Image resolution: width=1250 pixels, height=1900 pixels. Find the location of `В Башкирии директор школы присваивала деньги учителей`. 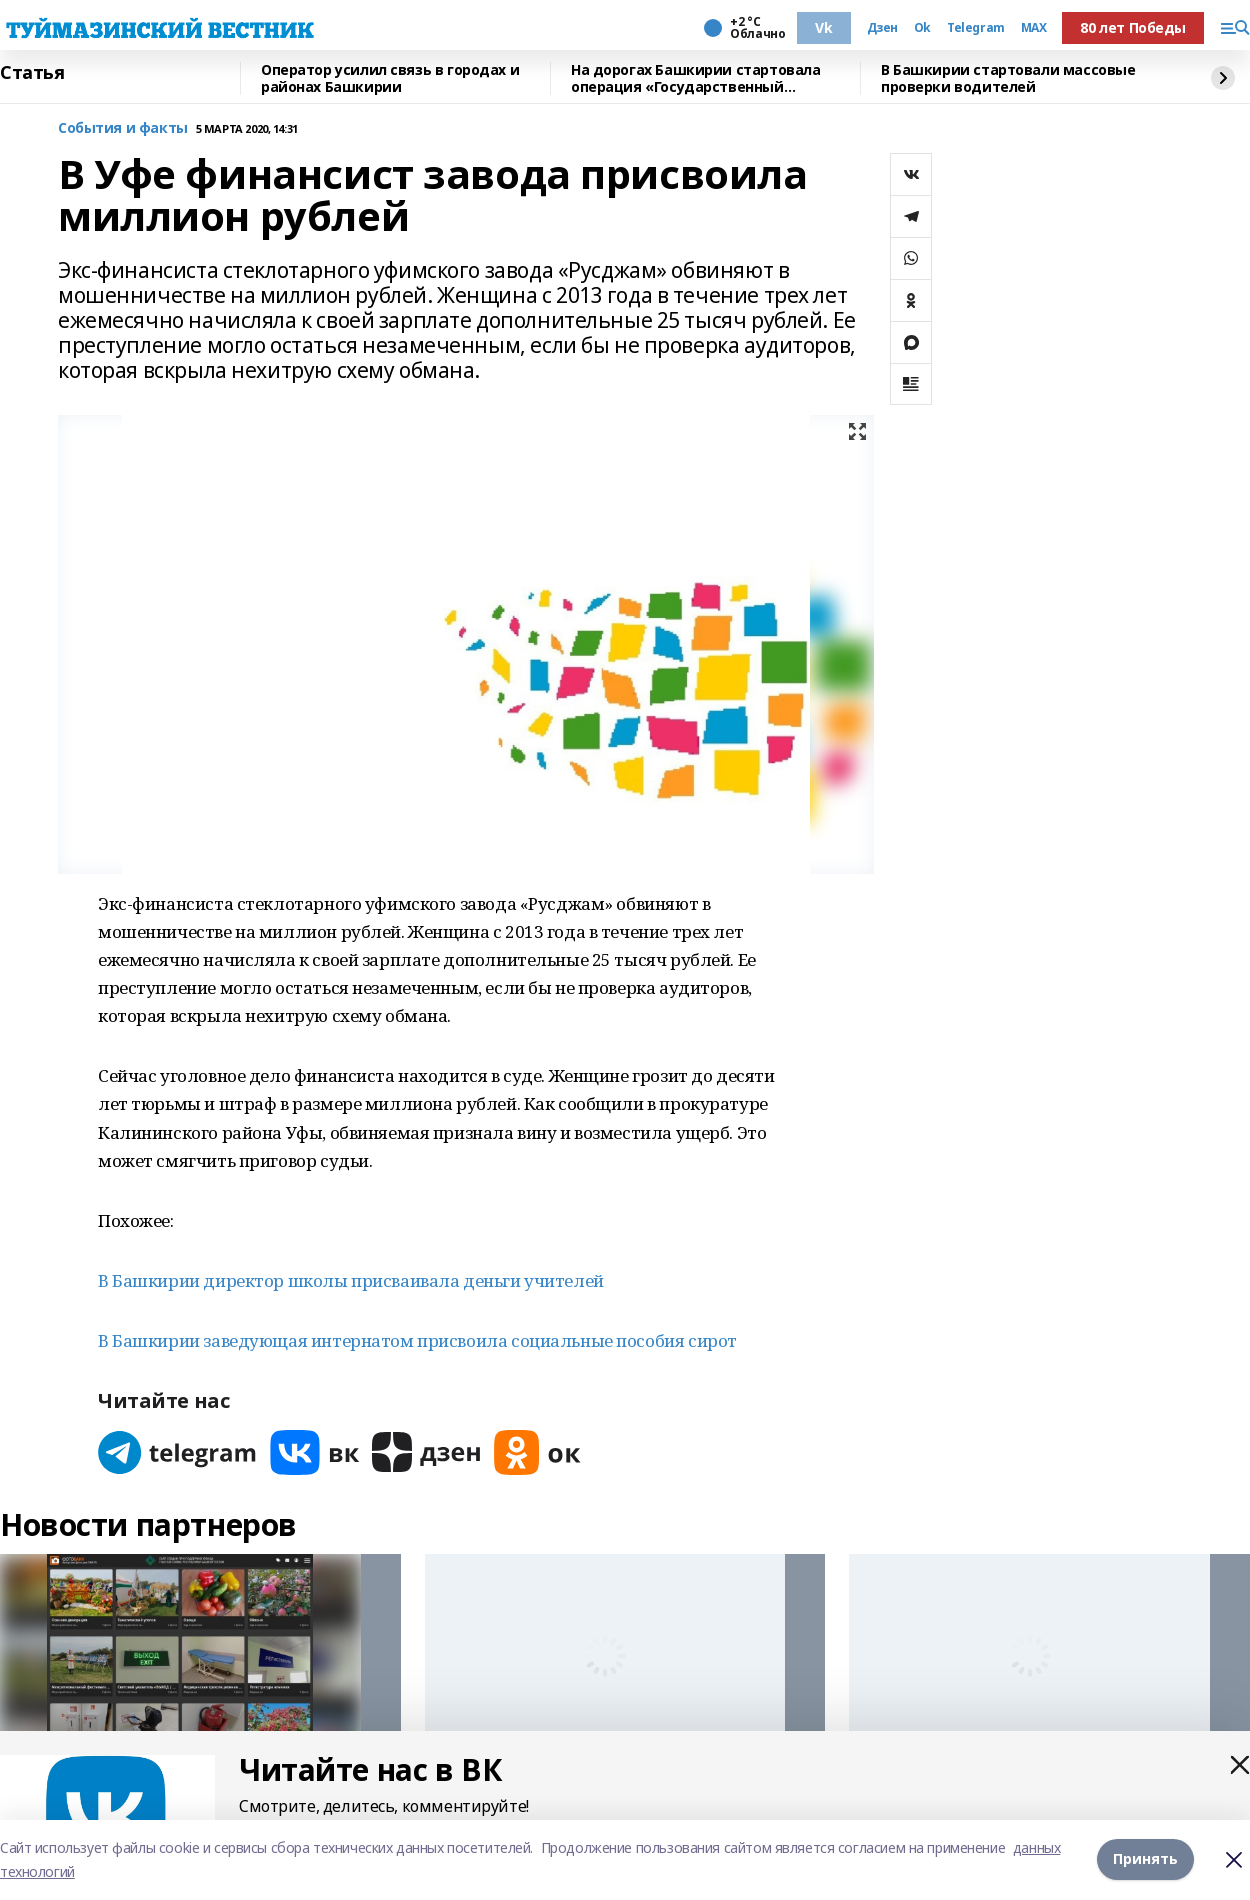

В Башкирии директор школы присваивала деньги учителей is located at coordinates (351, 1280).